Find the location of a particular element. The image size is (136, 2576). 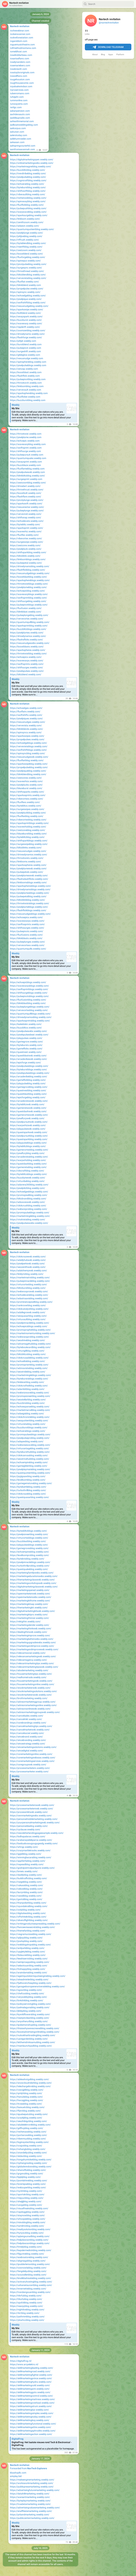

https://boostbolt.weebly.com/ is located at coordinates (25, 493).